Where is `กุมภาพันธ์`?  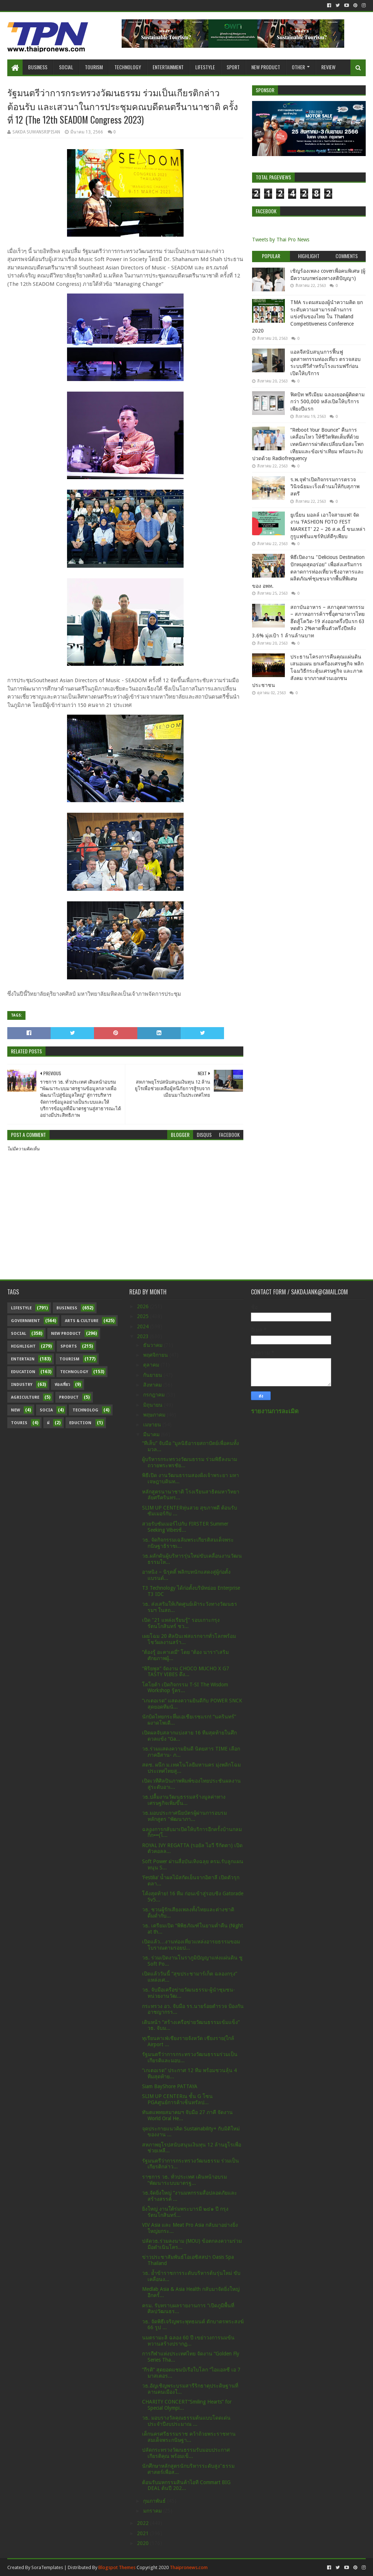 กุมภาพันธ์ is located at coordinates (155, 2501).